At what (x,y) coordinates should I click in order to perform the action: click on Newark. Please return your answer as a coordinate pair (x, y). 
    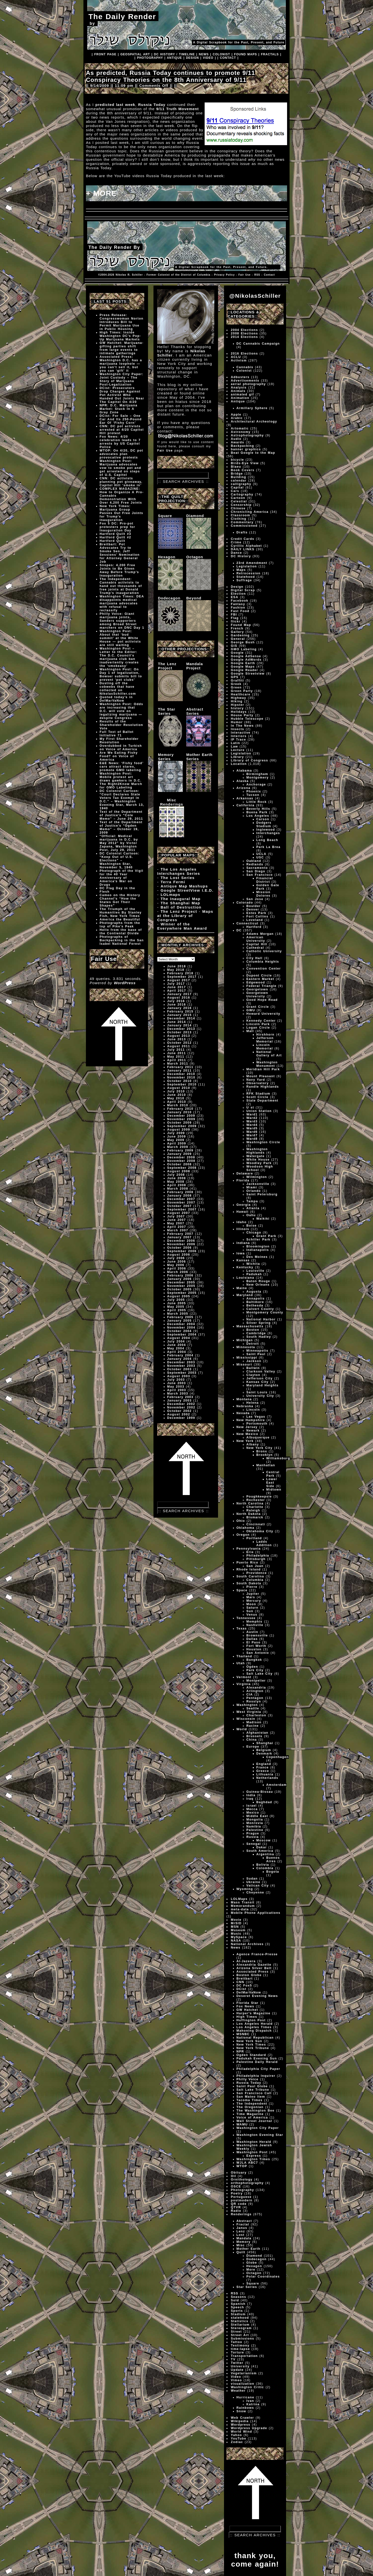
    Looking at the image, I should click on (253, 1430).